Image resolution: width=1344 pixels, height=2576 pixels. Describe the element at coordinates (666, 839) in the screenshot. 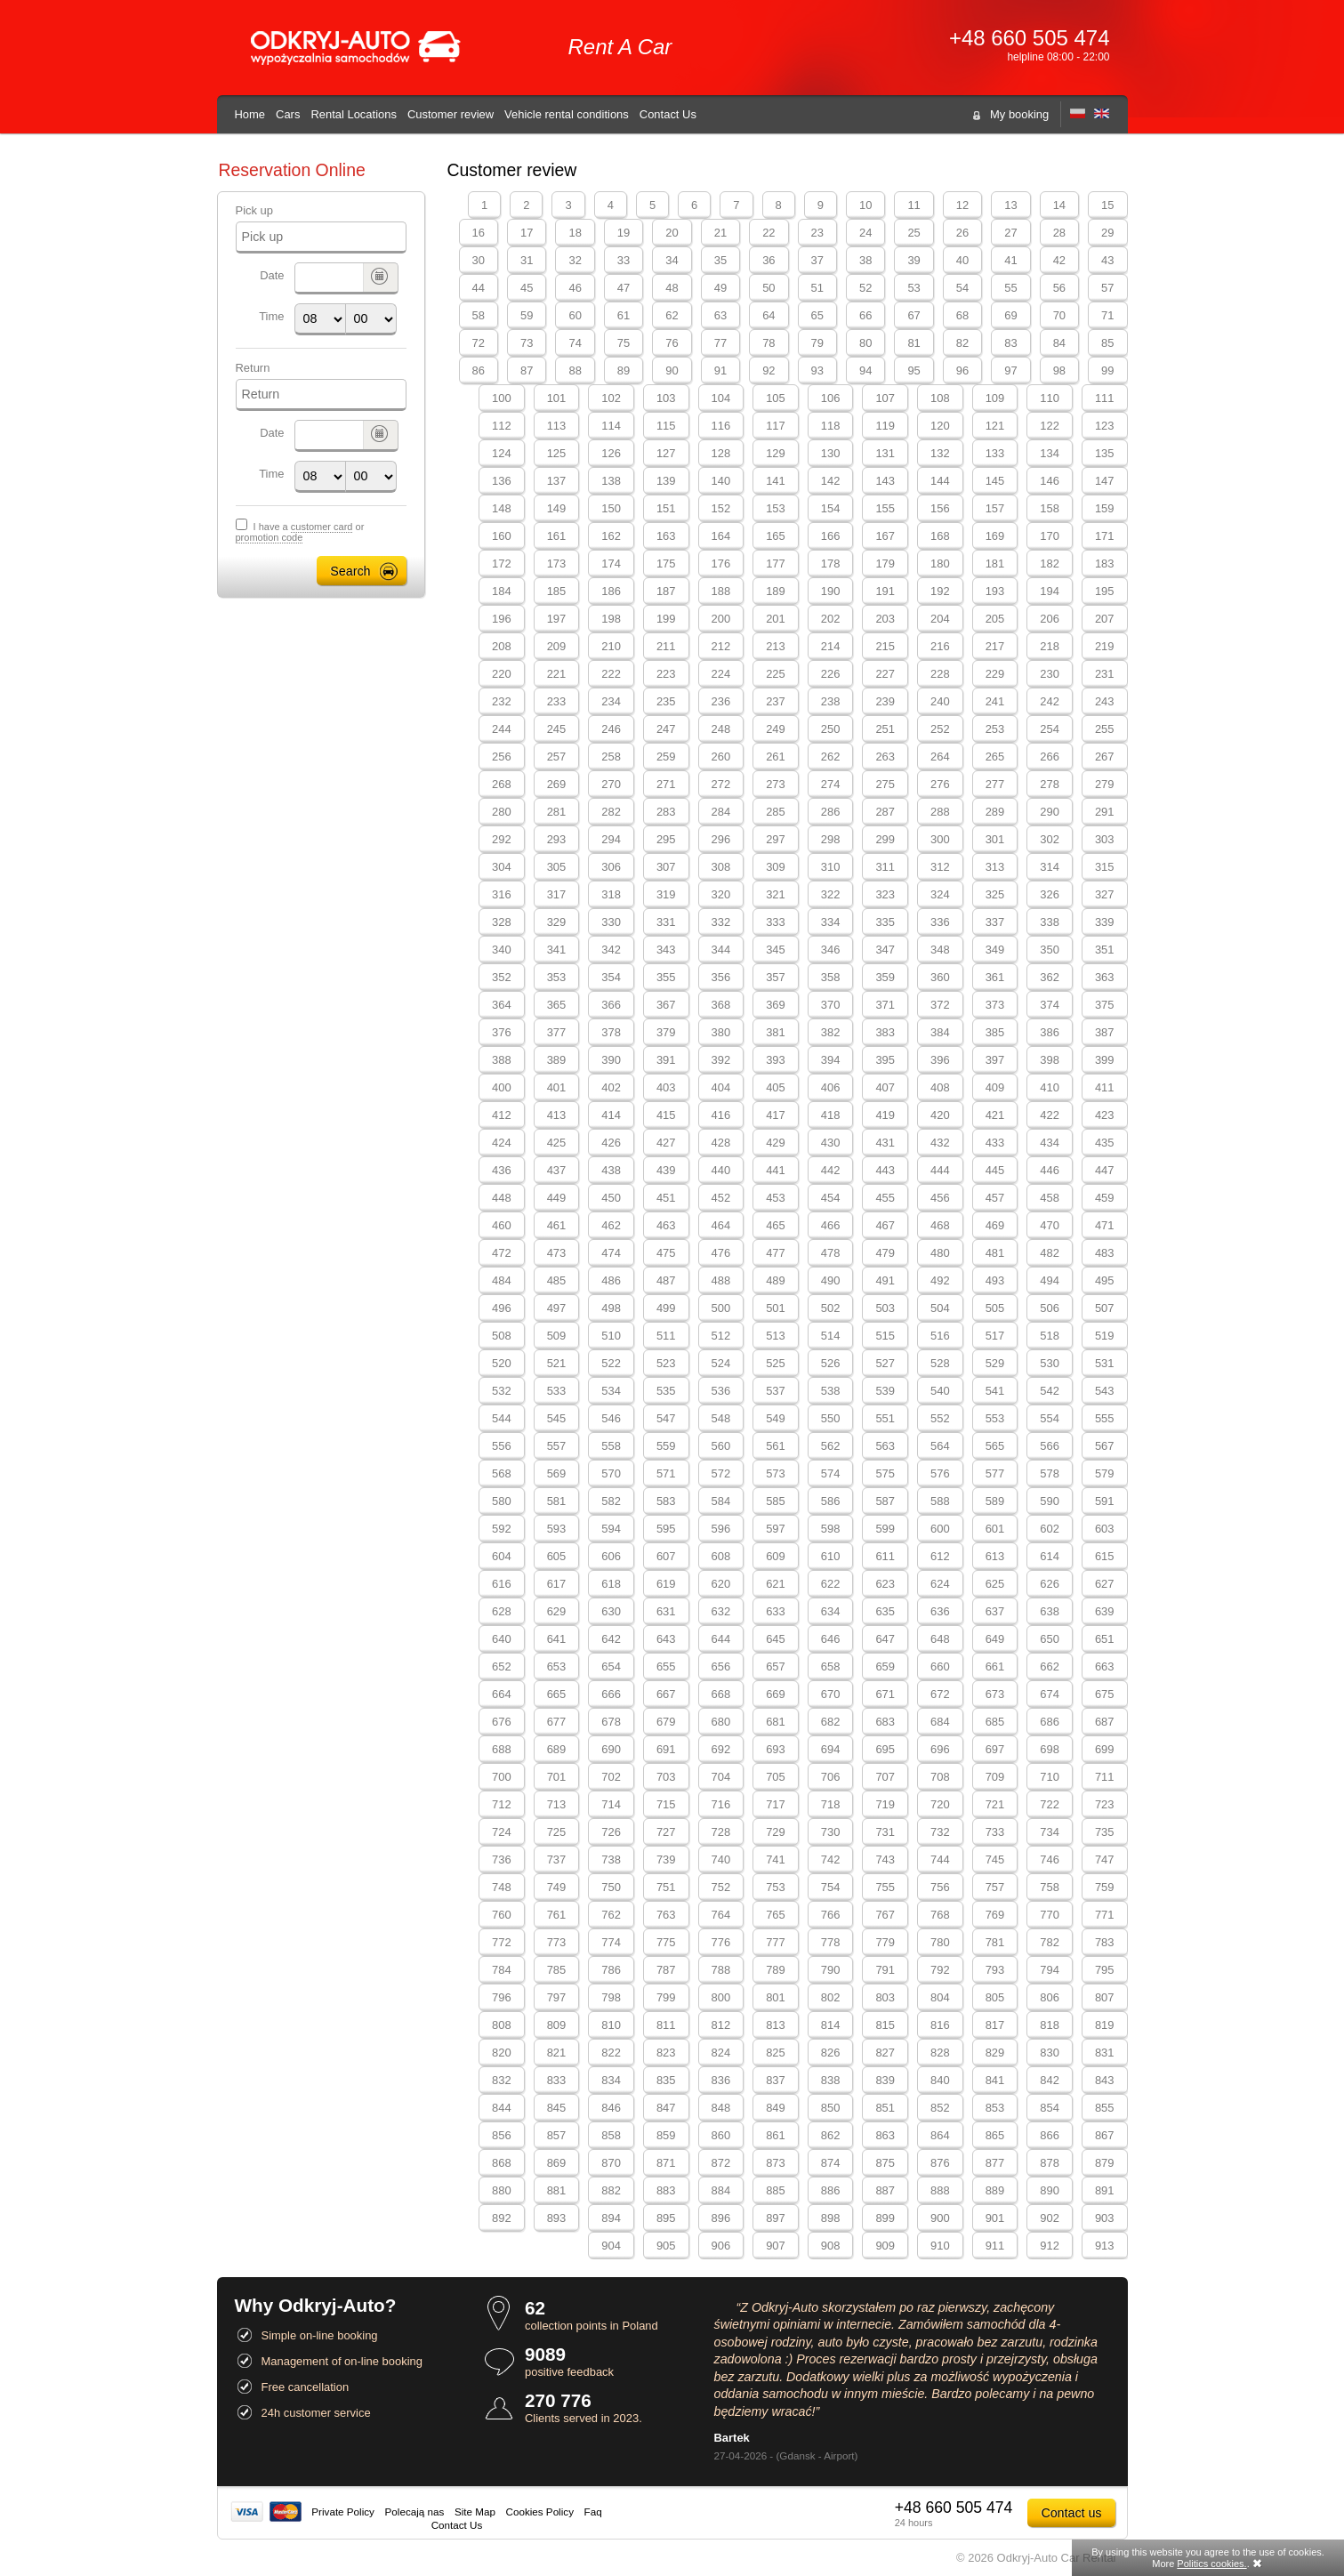

I see `295` at that location.